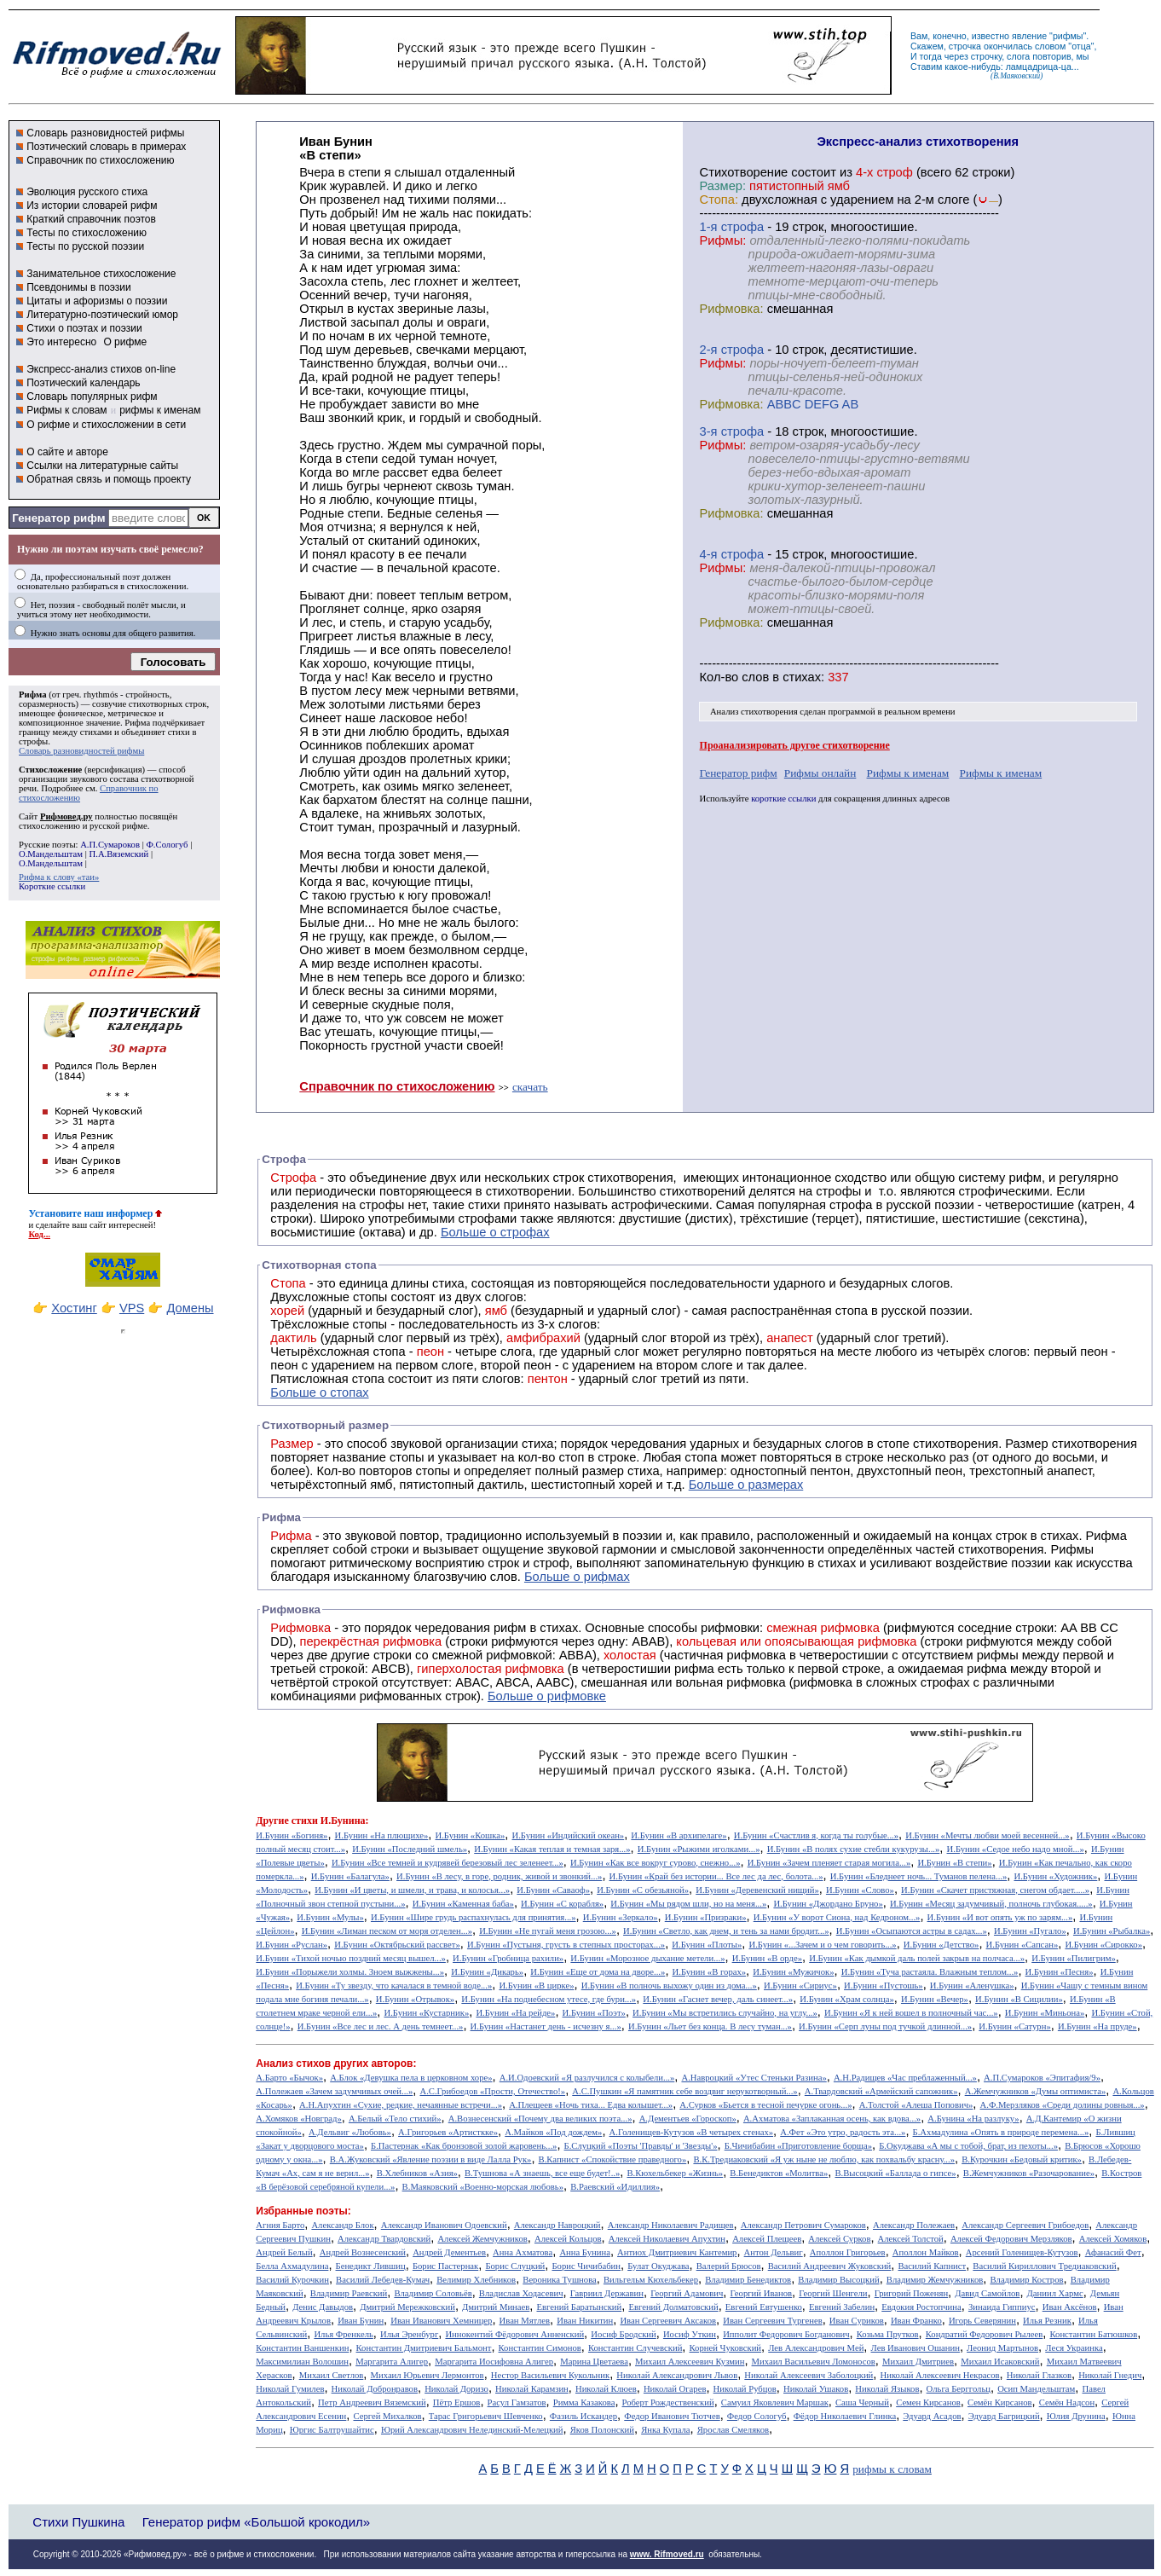  I want to click on Проанализировать другое стихотворение, so click(795, 745).